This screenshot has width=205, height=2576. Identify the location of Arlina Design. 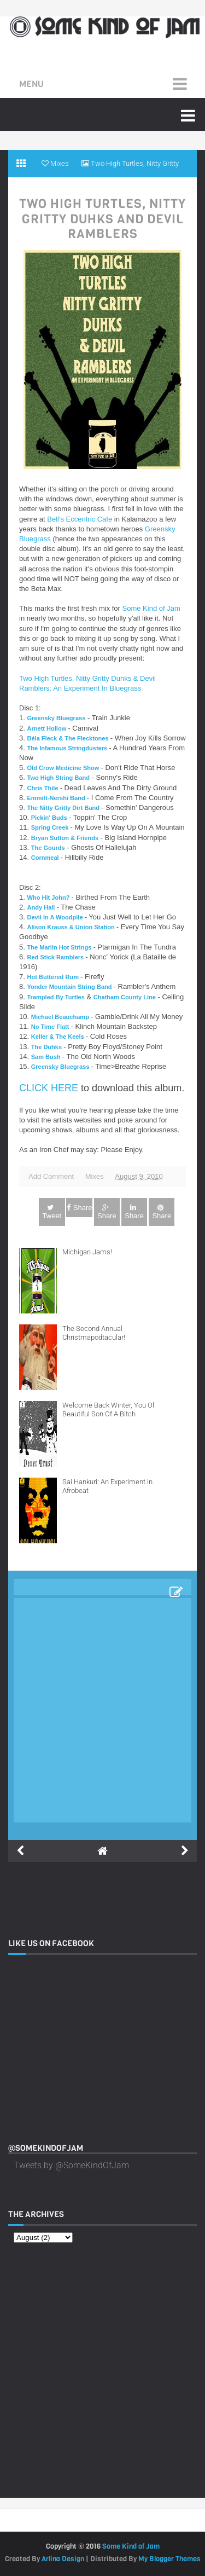
(63, 2558).